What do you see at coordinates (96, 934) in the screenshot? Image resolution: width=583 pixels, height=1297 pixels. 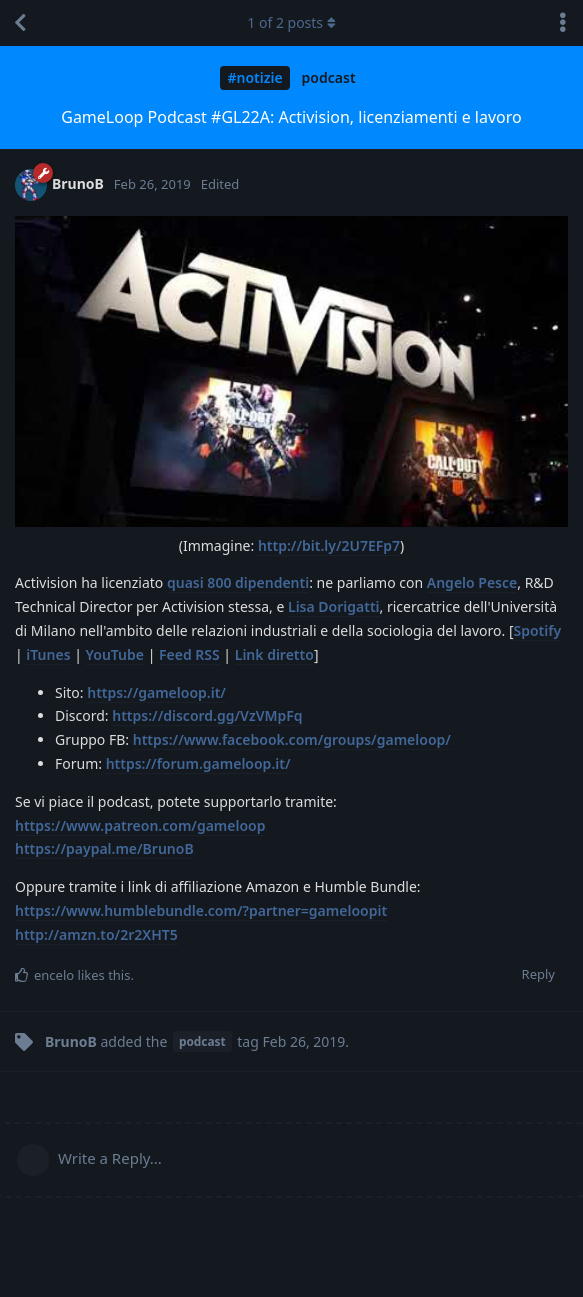 I see `http://amzn.to/2r2XHT5` at bounding box center [96, 934].